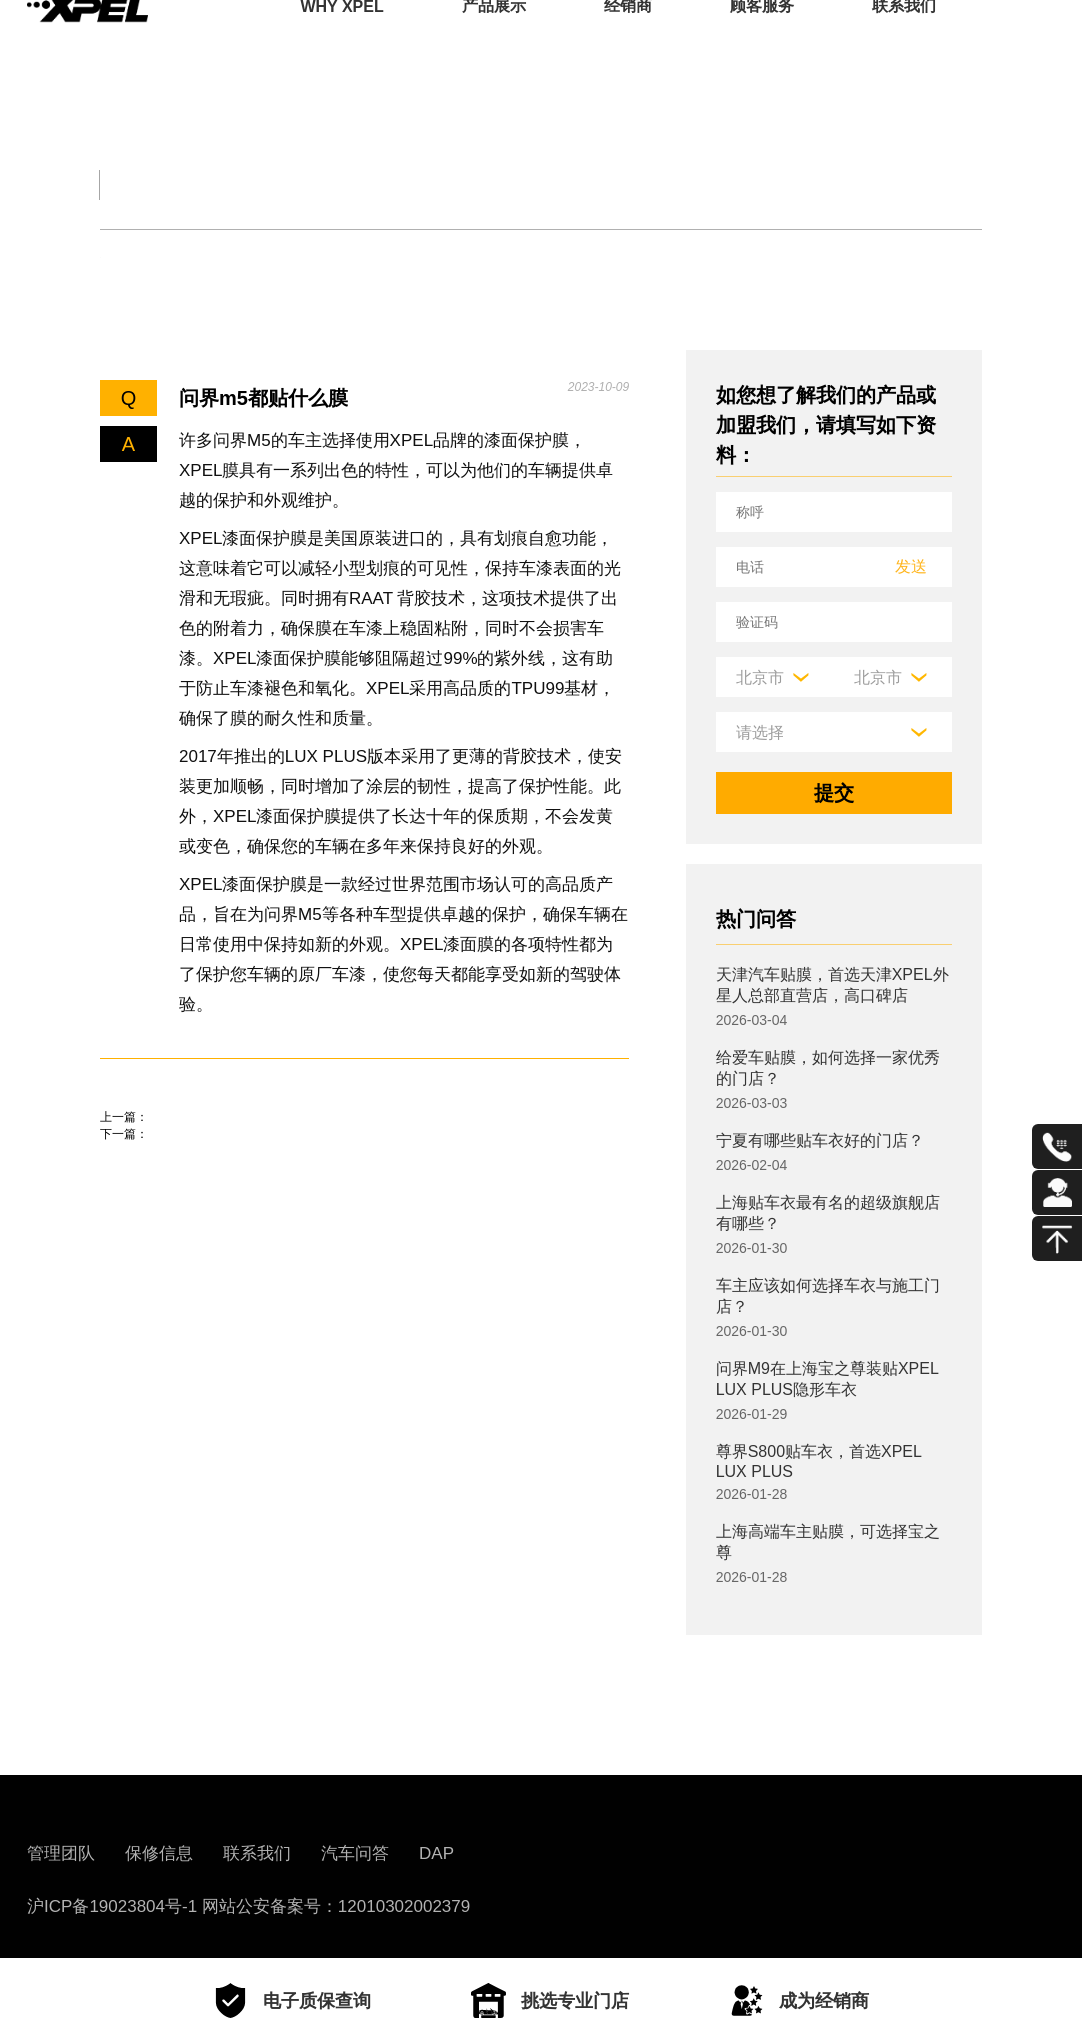 Image resolution: width=1082 pixels, height=2043 pixels. What do you see at coordinates (894, 184) in the screenshot?
I see `用车百科` at bounding box center [894, 184].